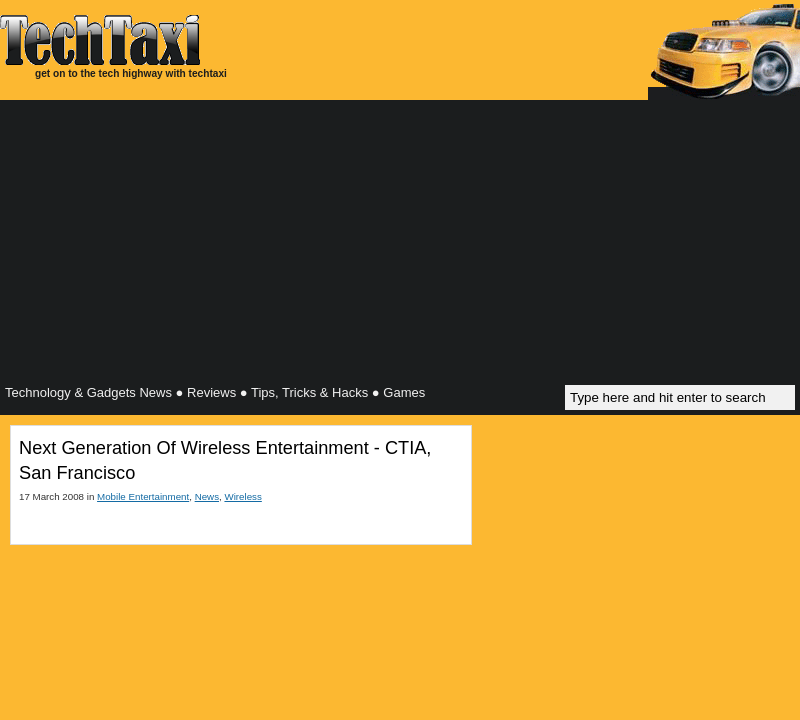  Describe the element at coordinates (143, 496) in the screenshot. I see `Mobile Entertainment` at that location.